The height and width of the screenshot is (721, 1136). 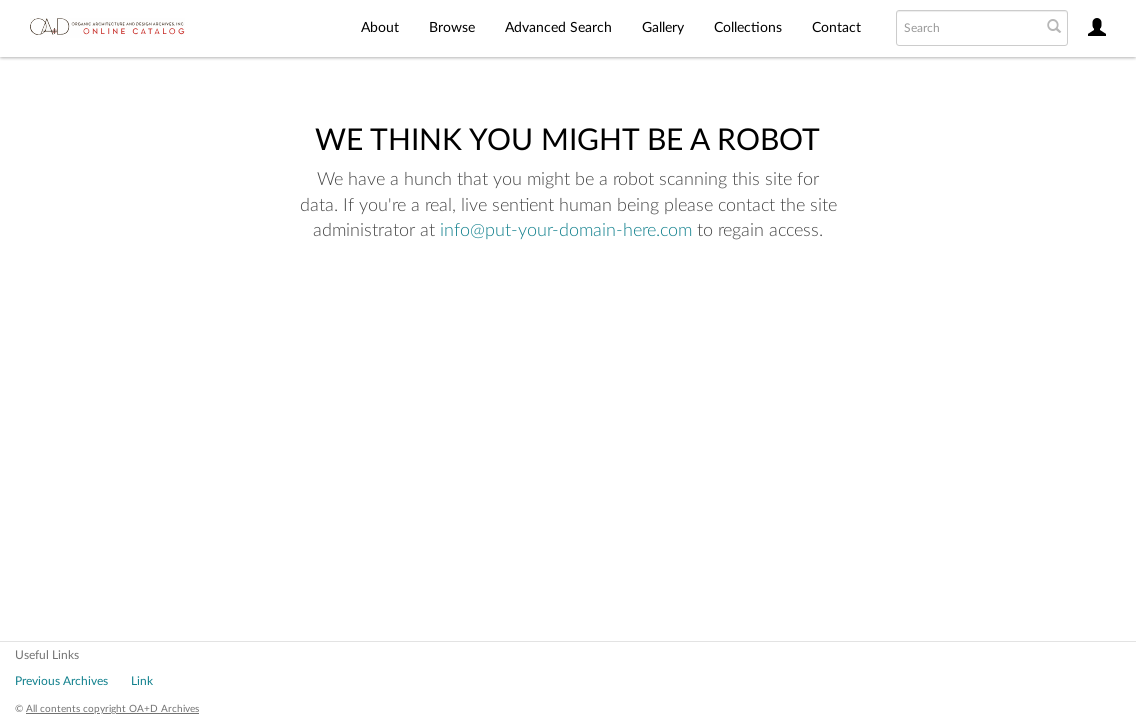 What do you see at coordinates (663, 28) in the screenshot?
I see `Gallery` at bounding box center [663, 28].